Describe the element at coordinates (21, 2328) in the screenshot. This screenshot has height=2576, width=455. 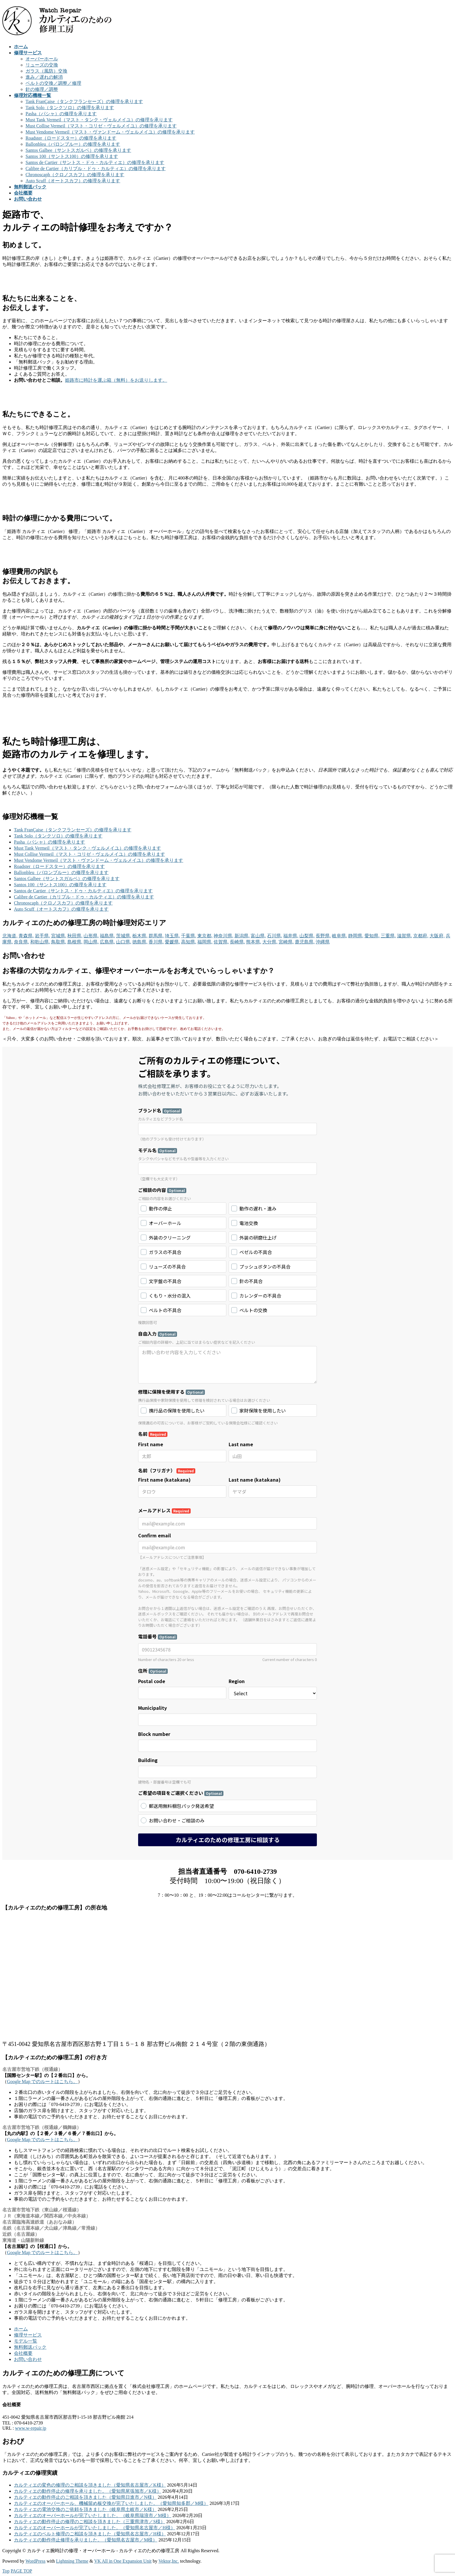
I see `ホーム` at that location.